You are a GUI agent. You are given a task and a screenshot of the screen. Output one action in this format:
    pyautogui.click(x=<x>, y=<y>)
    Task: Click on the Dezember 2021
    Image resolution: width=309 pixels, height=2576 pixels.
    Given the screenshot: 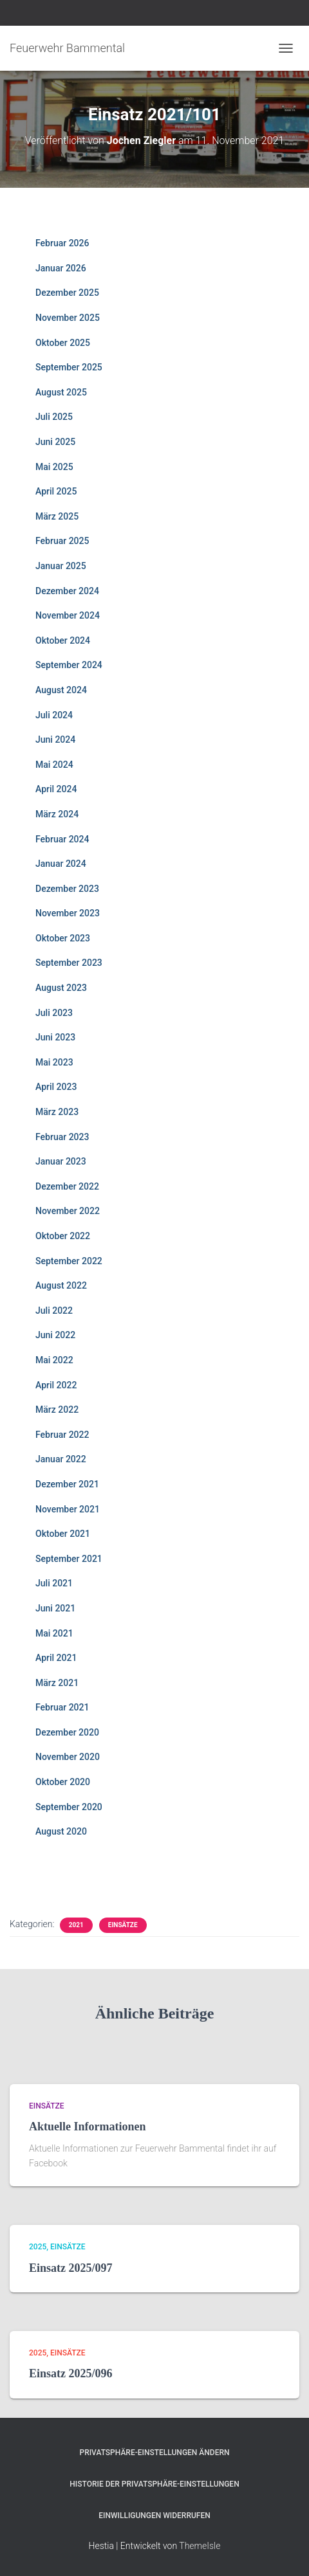 What is the action you would take?
    pyautogui.click(x=67, y=1484)
    